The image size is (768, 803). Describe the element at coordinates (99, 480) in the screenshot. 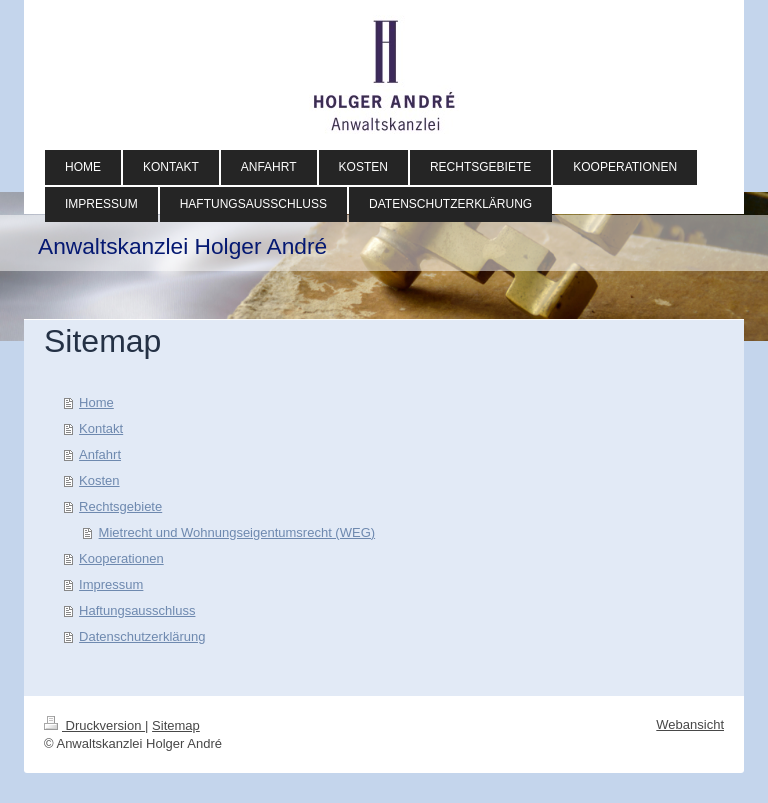

I see `Kosten` at that location.